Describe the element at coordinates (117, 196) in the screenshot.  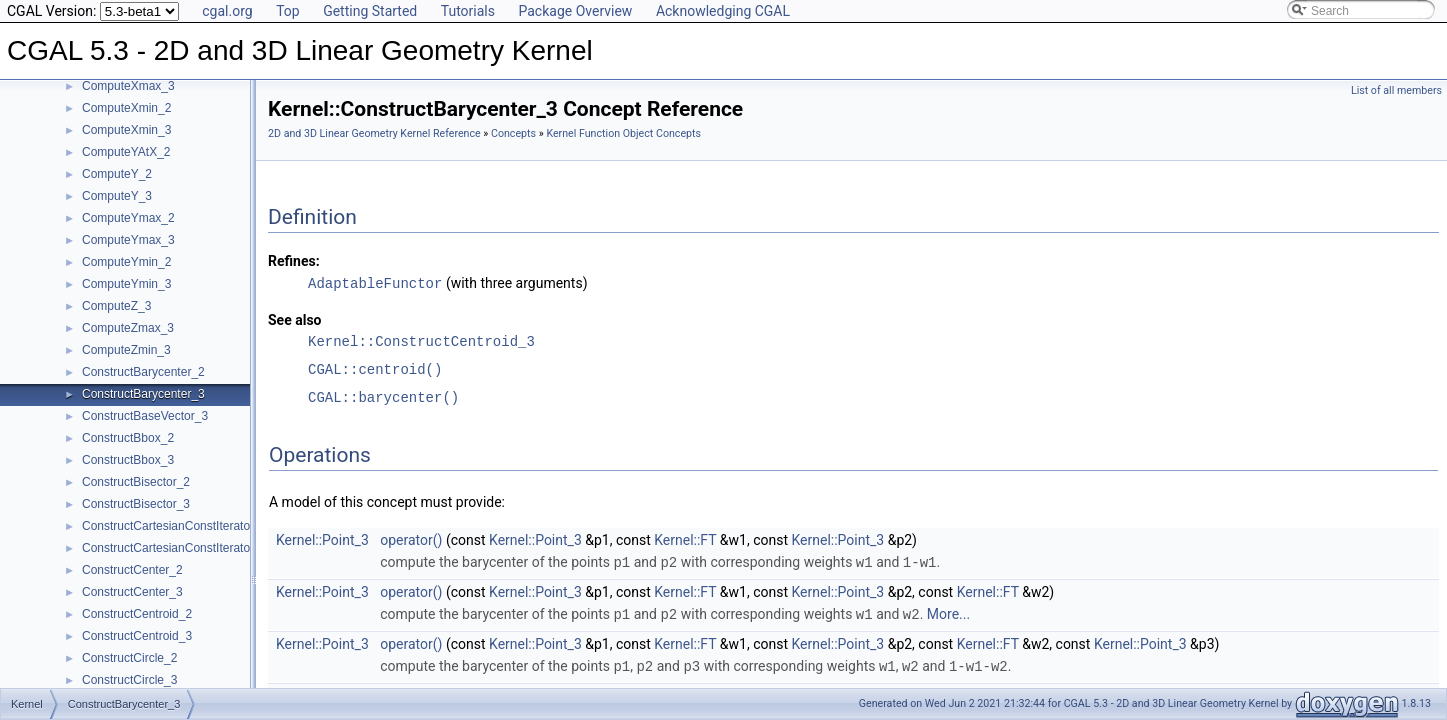
I see `ComputeY_3` at that location.